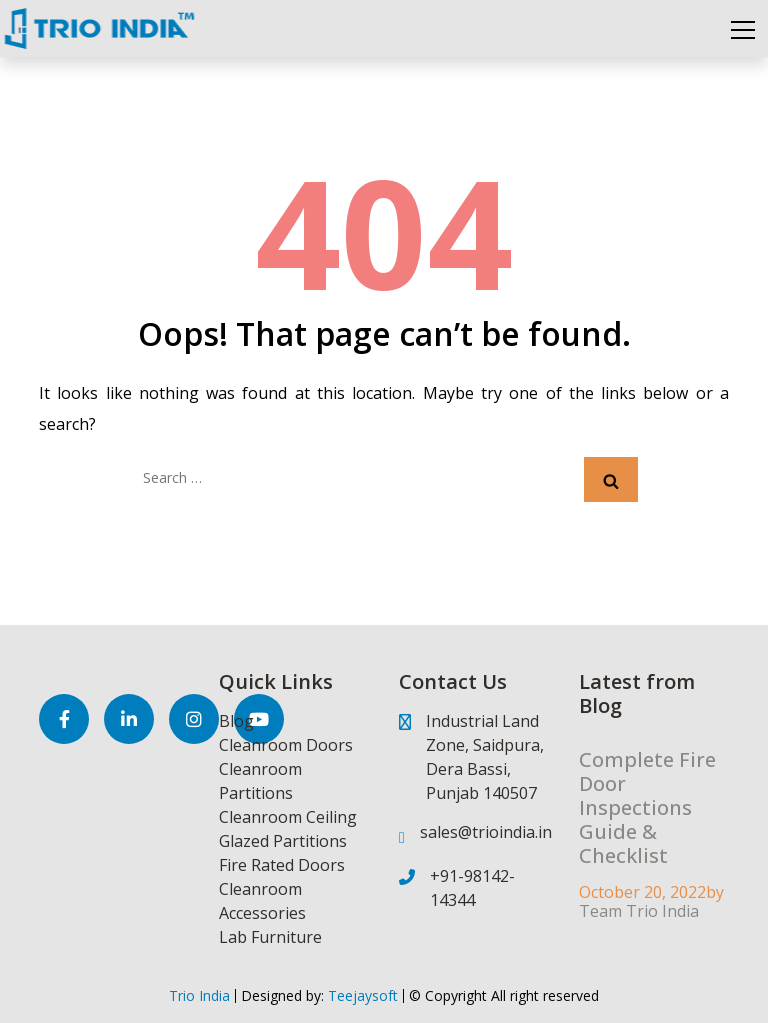 The height and width of the screenshot is (1023, 768). I want to click on Blog, so click(236, 721).